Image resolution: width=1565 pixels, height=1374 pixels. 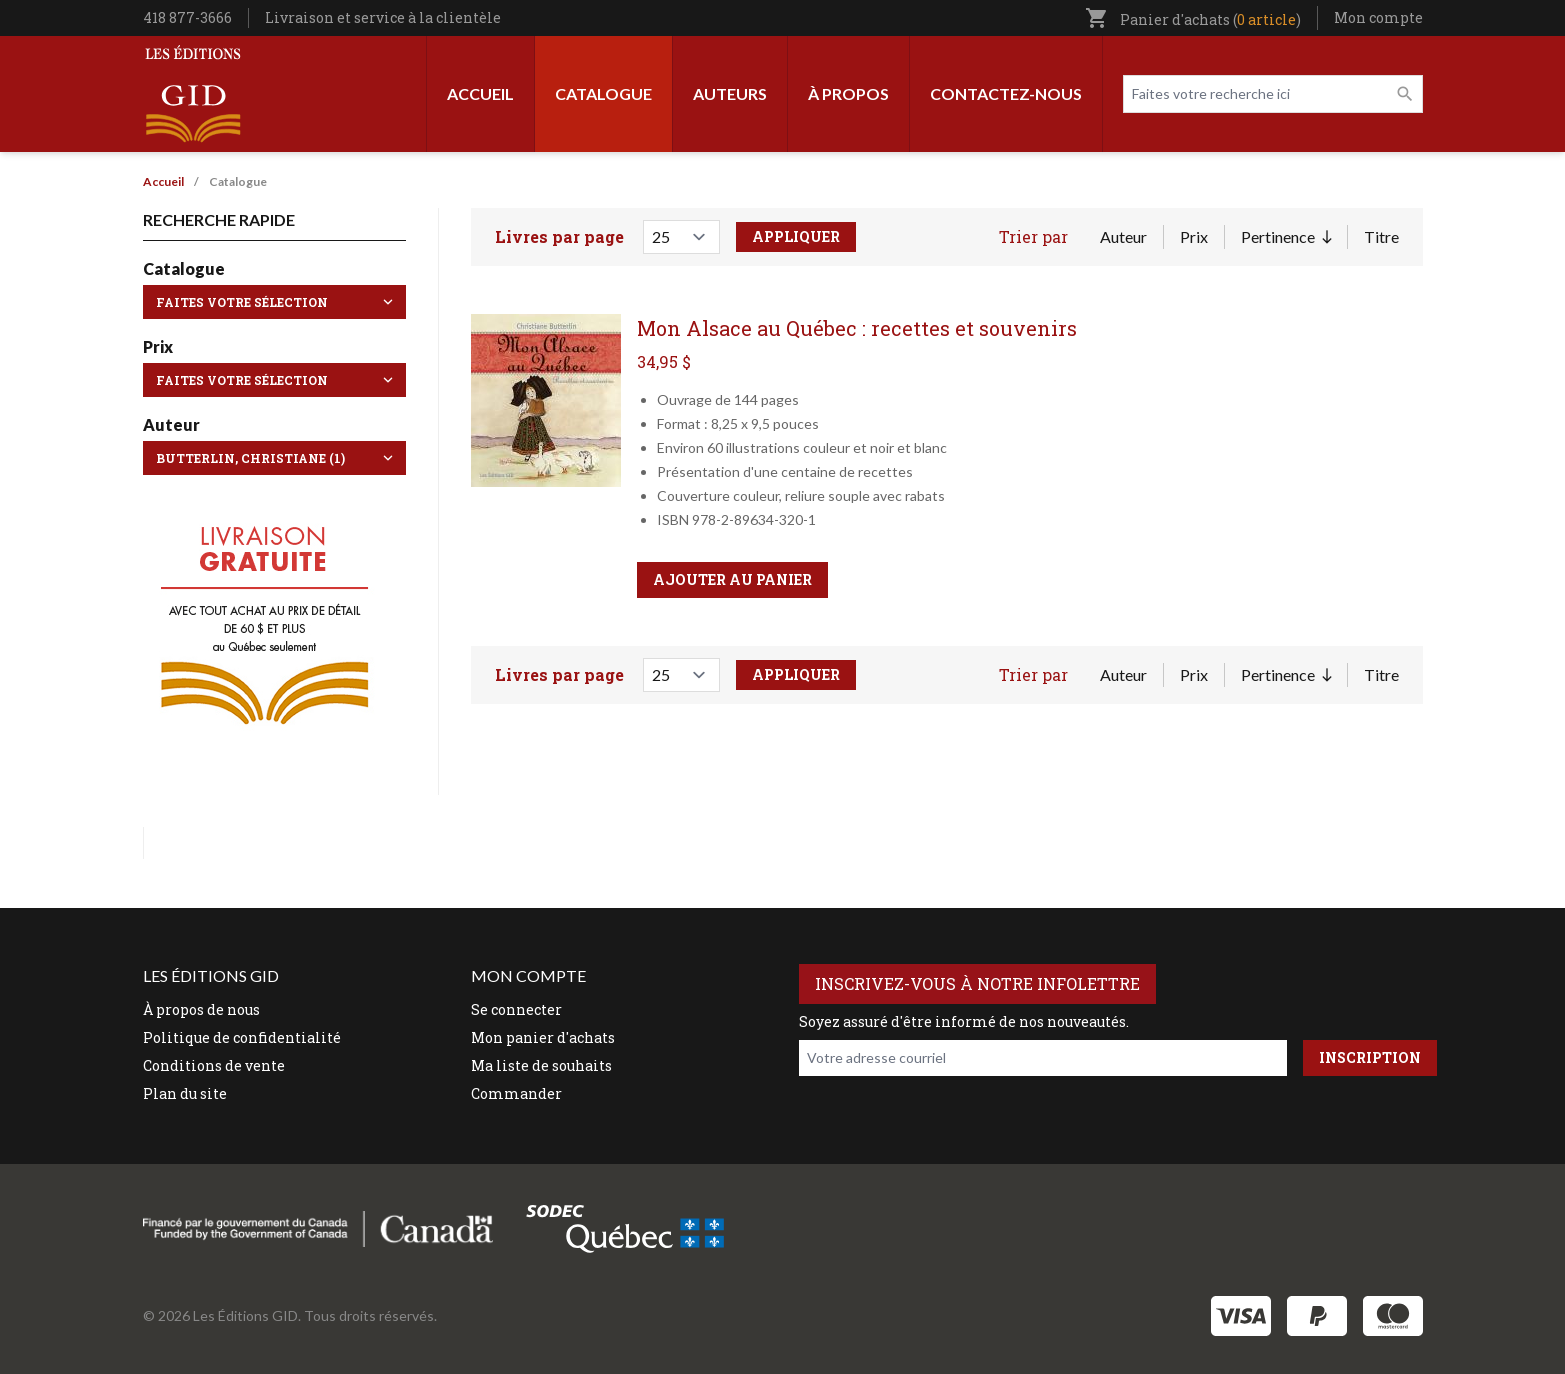 What do you see at coordinates (480, 93) in the screenshot?
I see `Accueil` at bounding box center [480, 93].